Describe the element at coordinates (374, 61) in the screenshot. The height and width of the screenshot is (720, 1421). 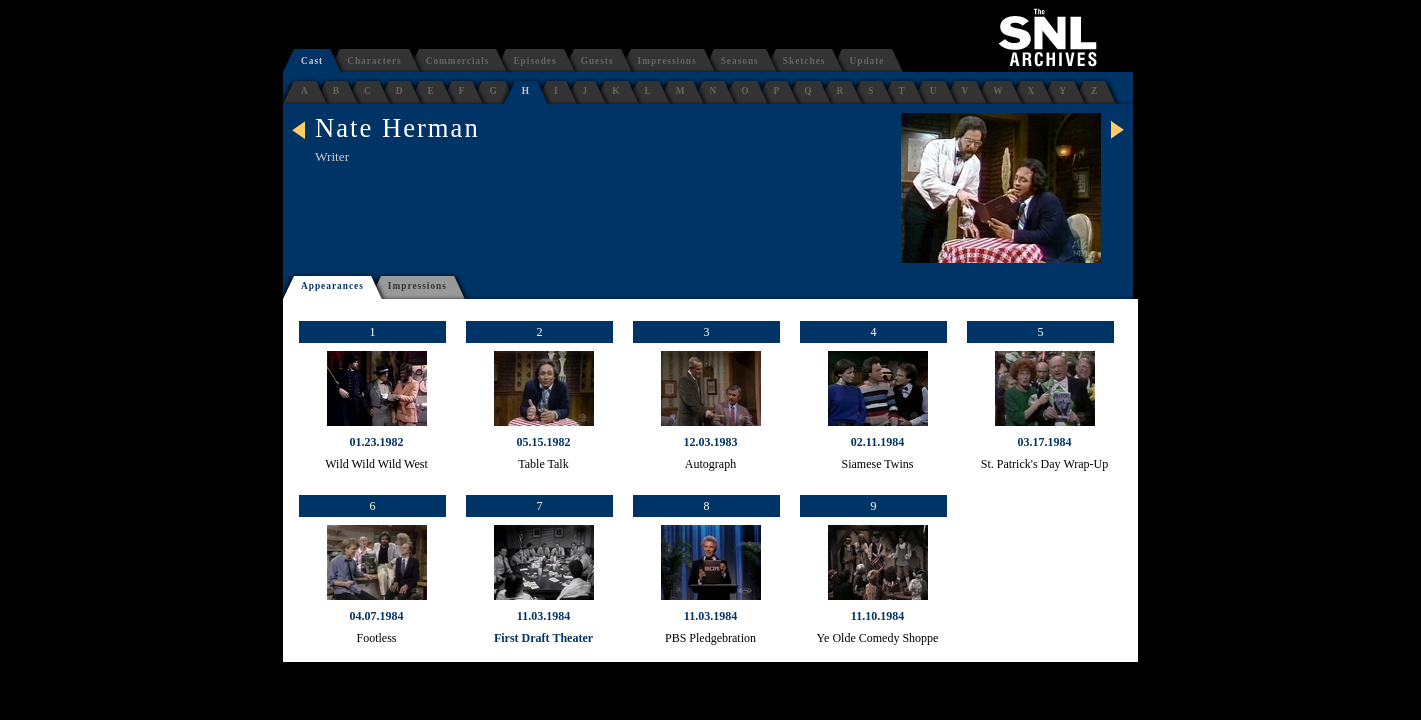
I see `Characters` at that location.